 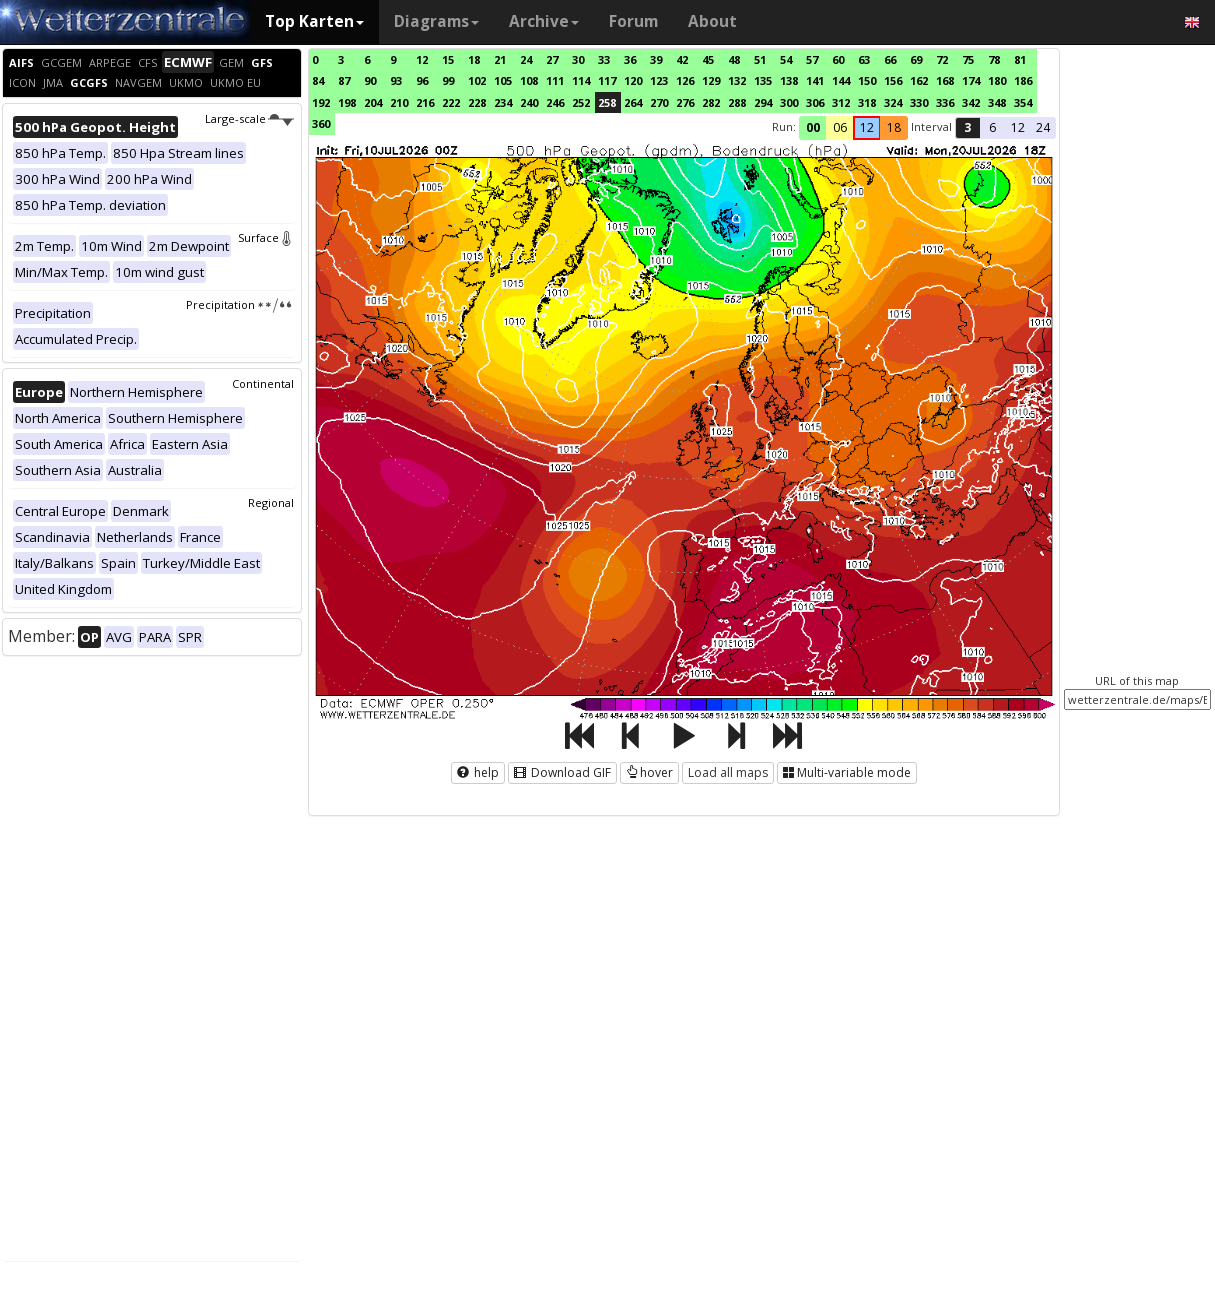 What do you see at coordinates (737, 102) in the screenshot?
I see `288` at bounding box center [737, 102].